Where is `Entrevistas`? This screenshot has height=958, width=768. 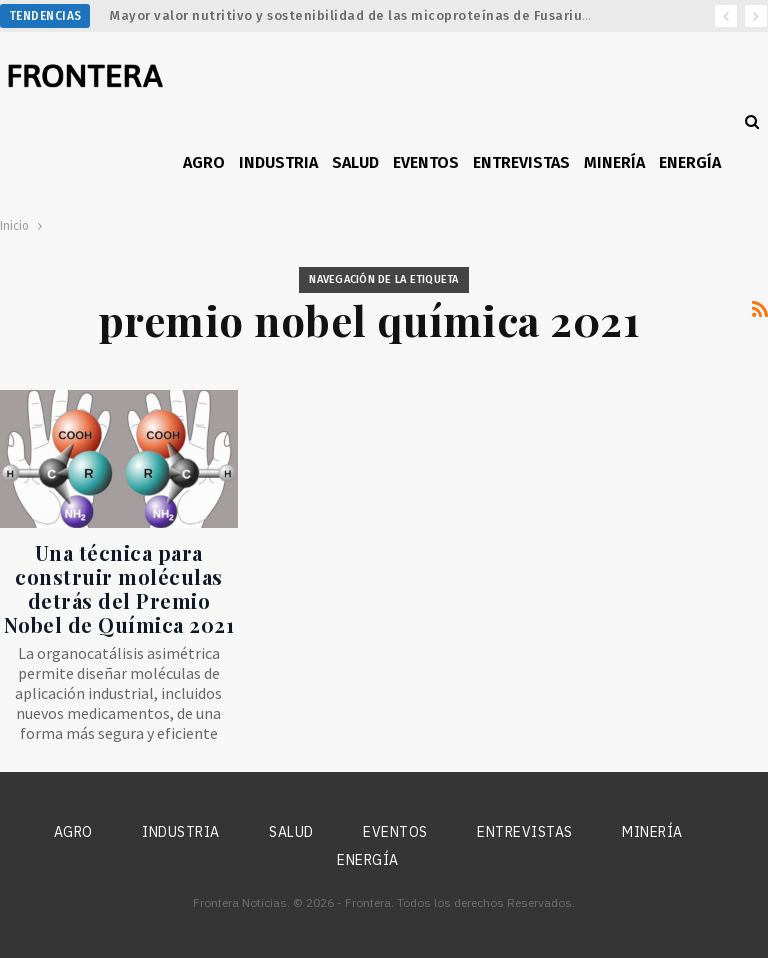 Entrevistas is located at coordinates (521, 162).